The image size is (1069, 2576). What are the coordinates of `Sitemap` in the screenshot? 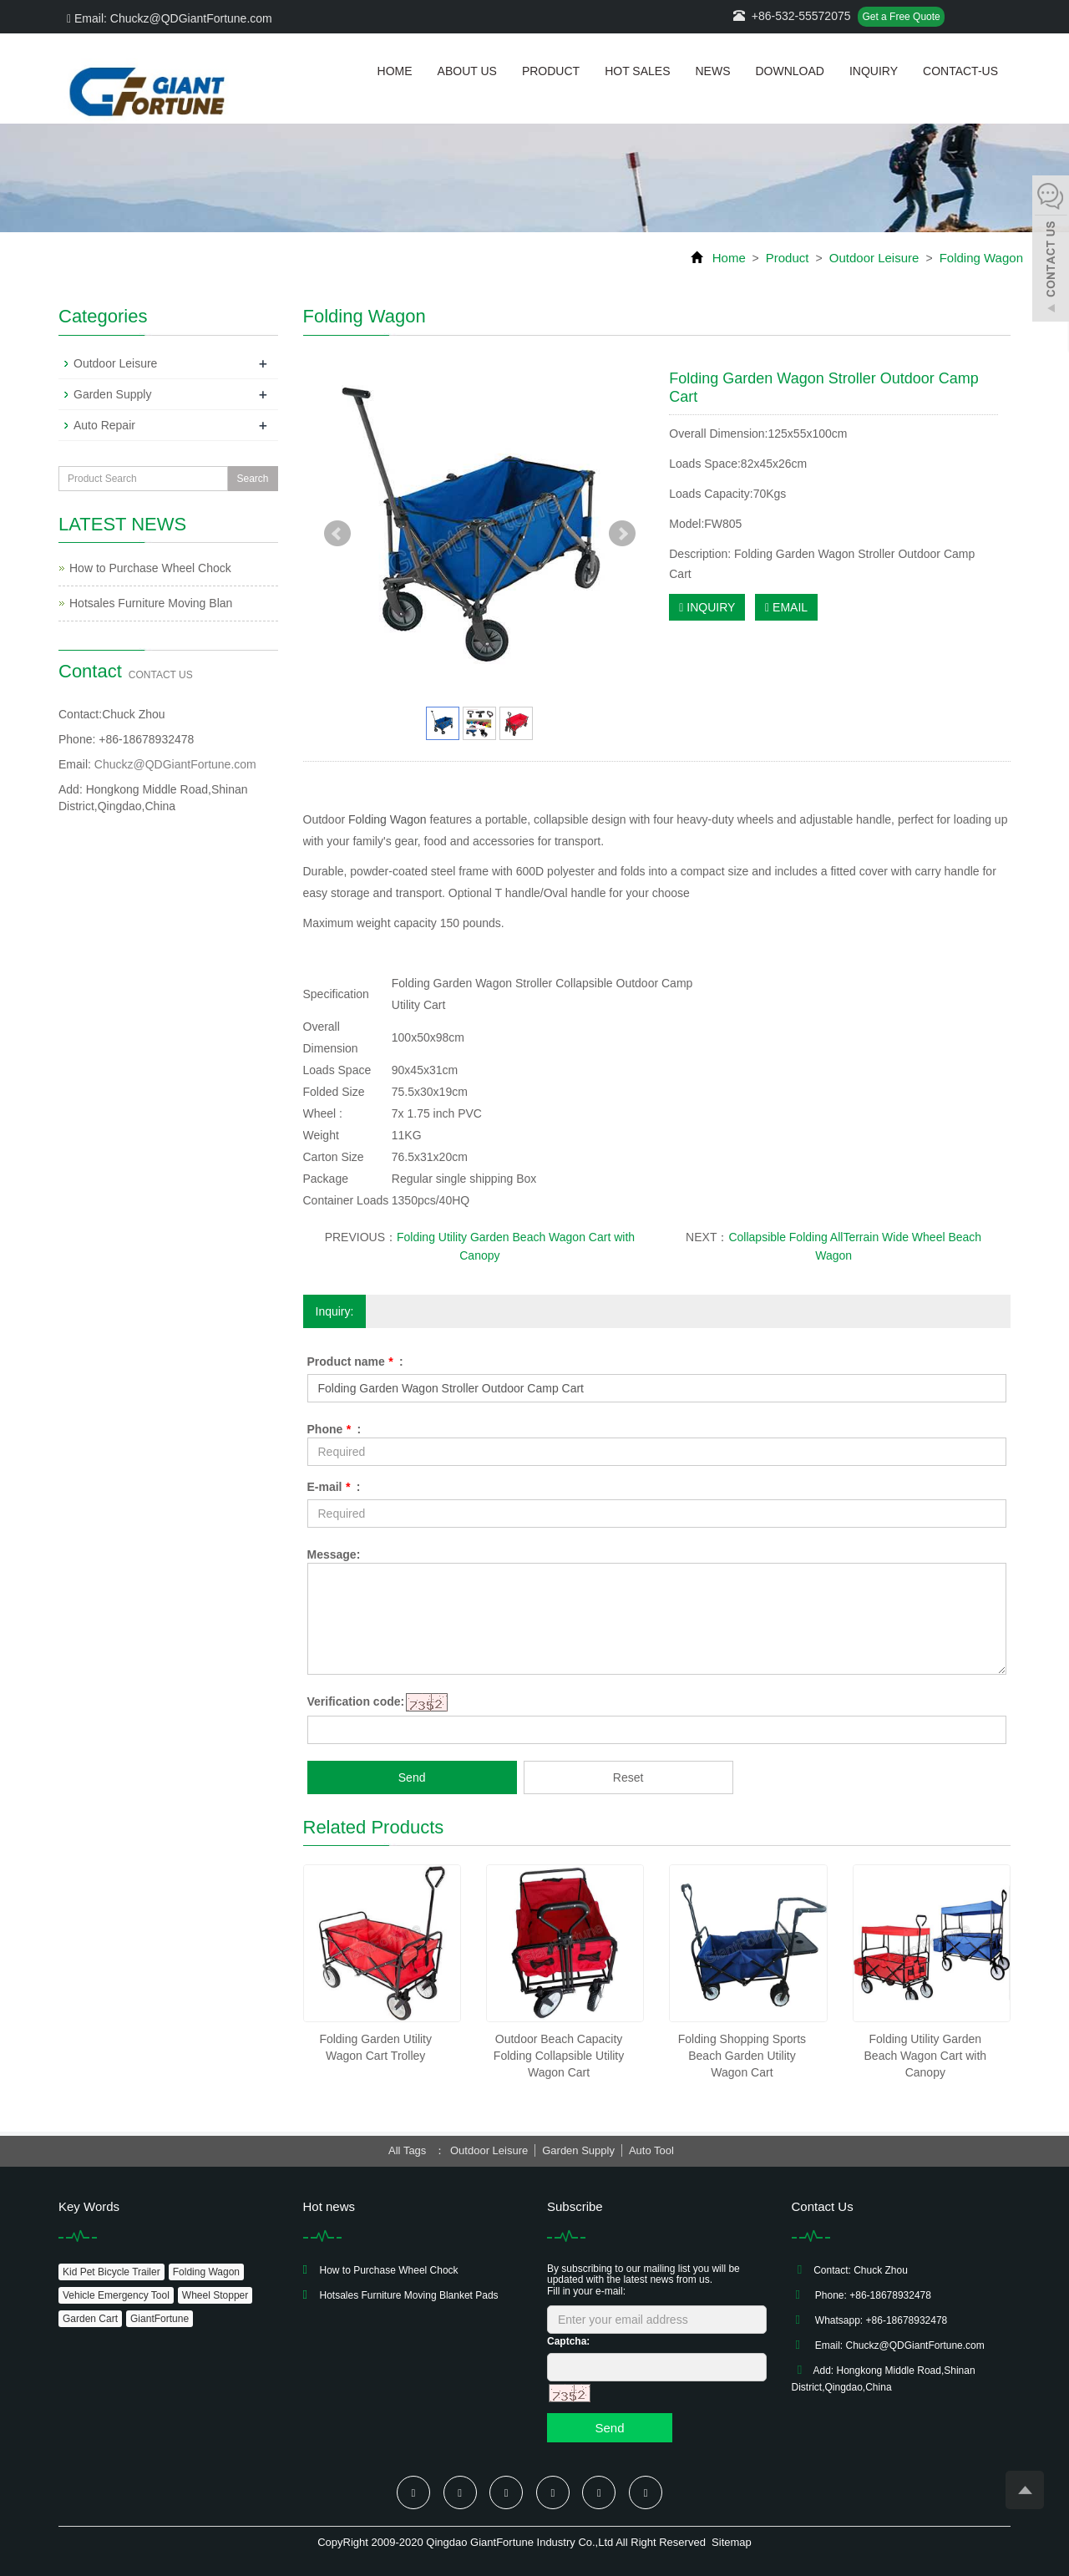 It's located at (732, 2542).